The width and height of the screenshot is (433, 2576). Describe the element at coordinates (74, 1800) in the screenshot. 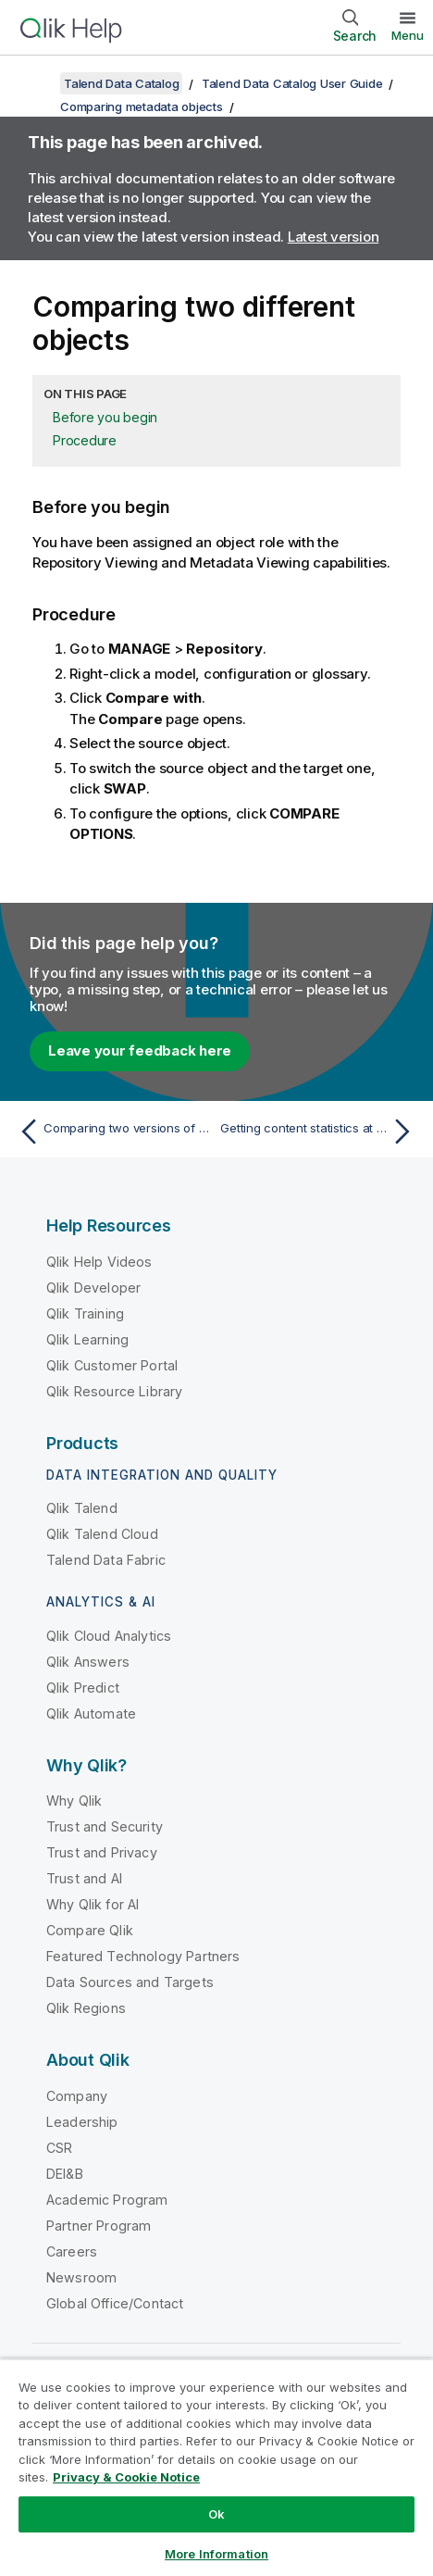

I see `Why Qlik` at that location.